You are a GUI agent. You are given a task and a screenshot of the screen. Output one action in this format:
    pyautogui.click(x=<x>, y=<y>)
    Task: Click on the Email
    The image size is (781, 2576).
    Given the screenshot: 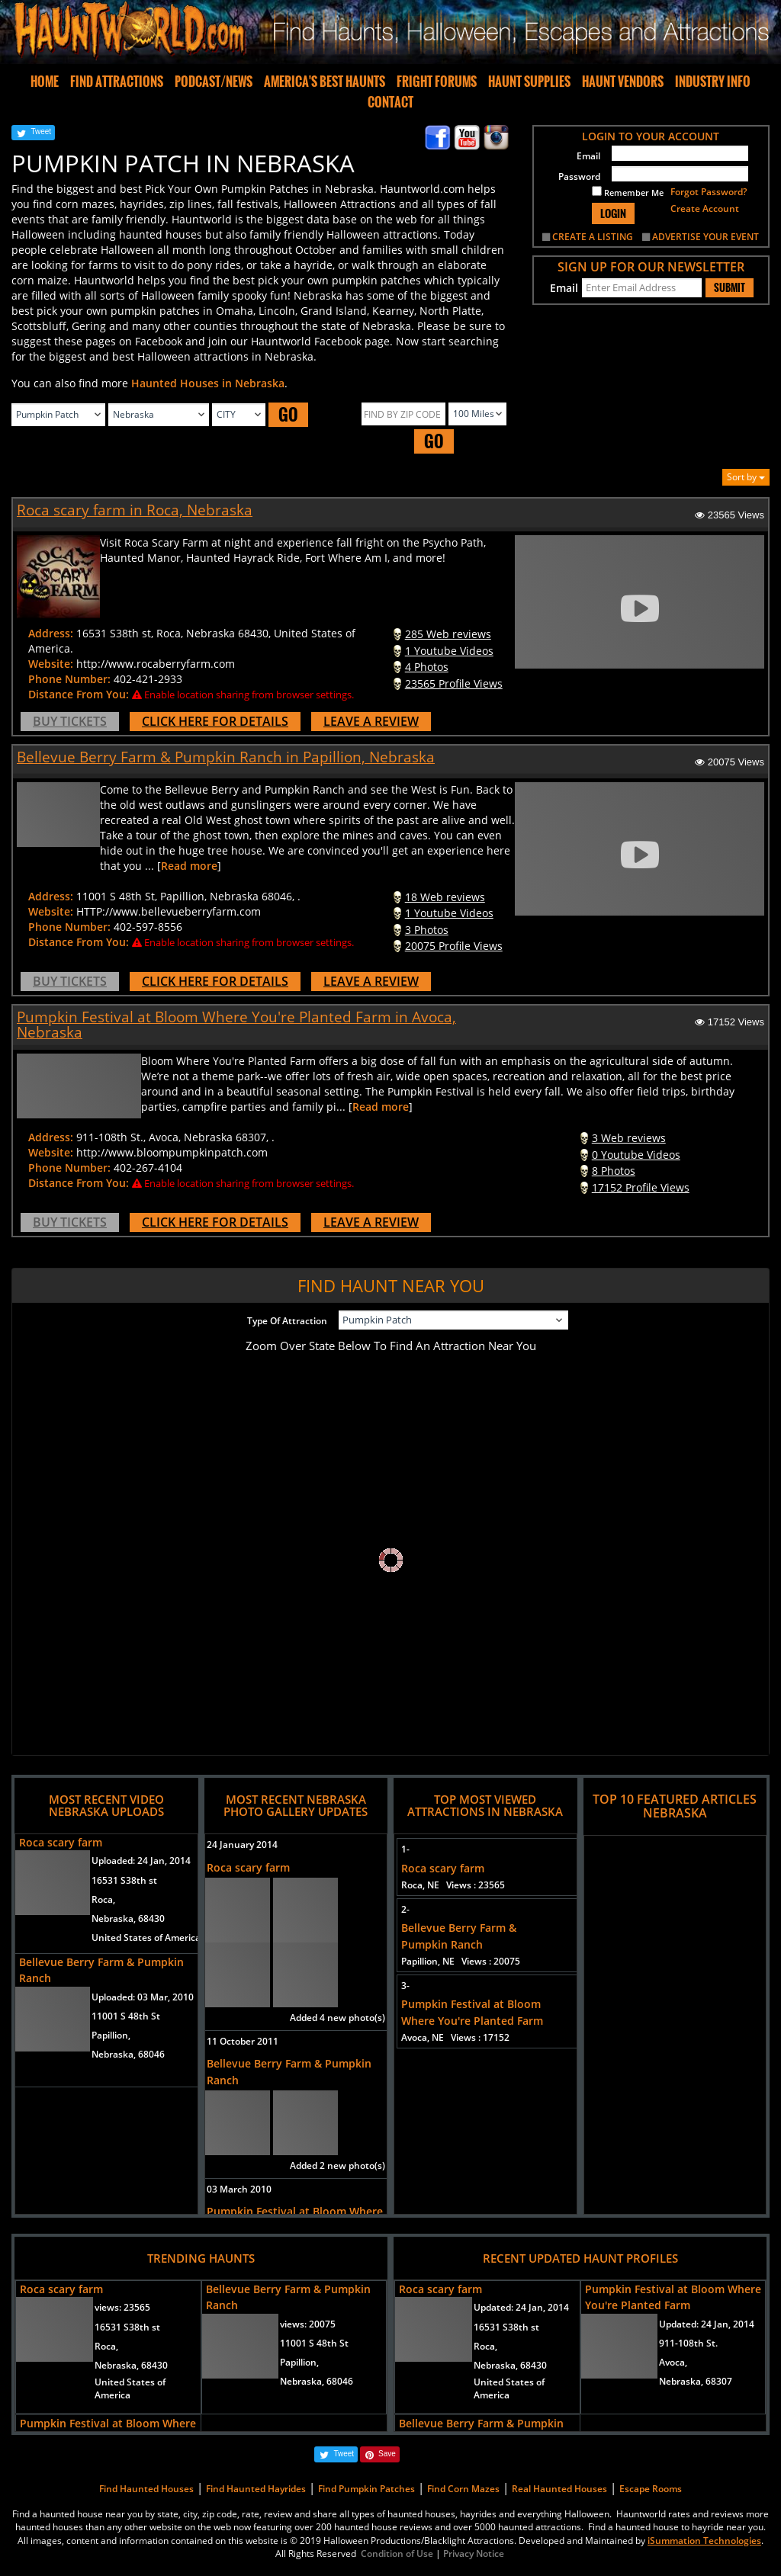 What is the action you would take?
    pyautogui.click(x=588, y=155)
    